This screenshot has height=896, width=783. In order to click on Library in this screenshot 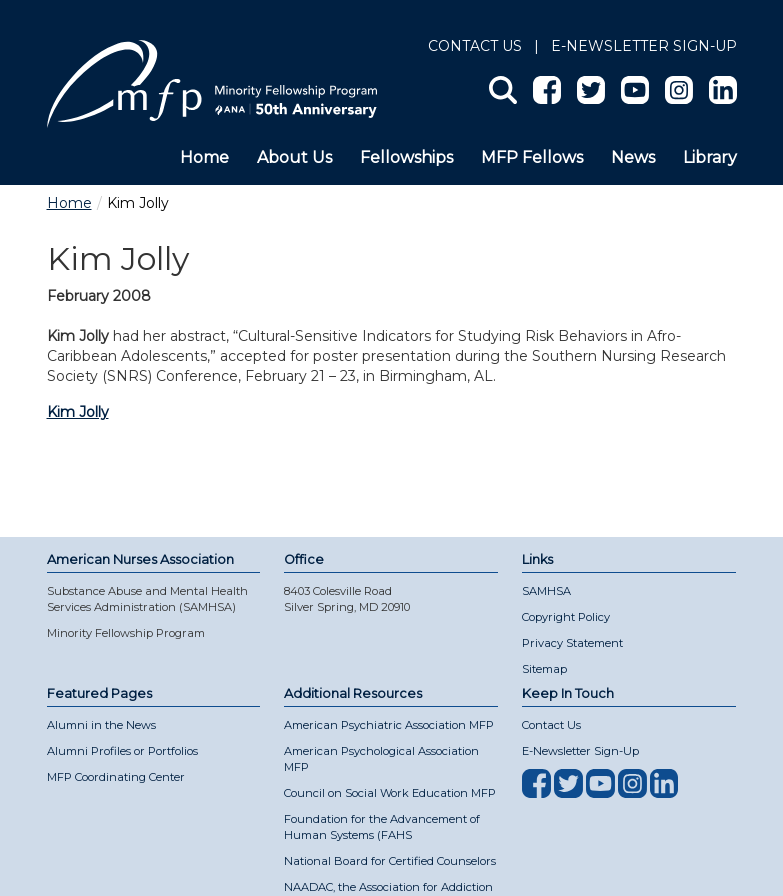, I will do `click(710, 157)`.